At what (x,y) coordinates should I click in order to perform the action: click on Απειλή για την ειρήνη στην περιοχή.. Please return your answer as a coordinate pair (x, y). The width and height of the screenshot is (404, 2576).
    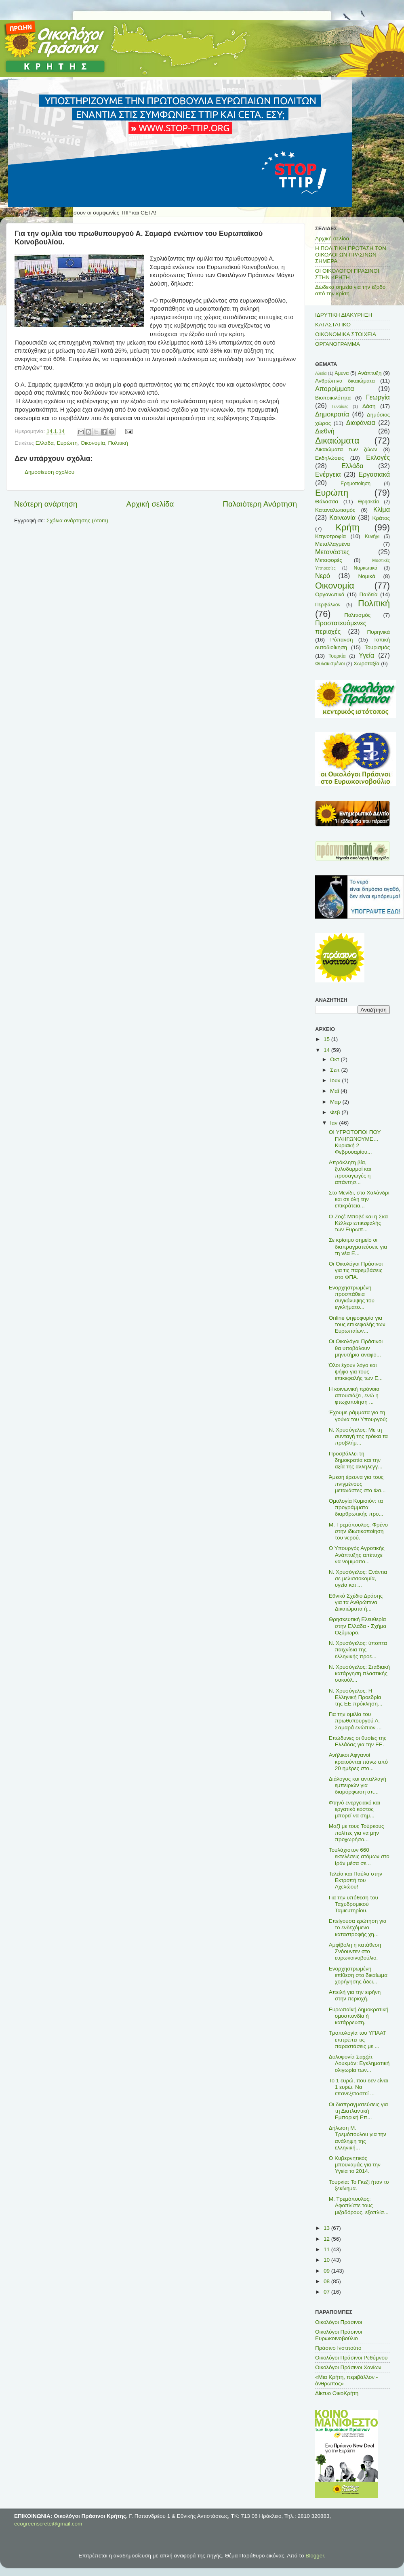
    Looking at the image, I should click on (355, 1995).